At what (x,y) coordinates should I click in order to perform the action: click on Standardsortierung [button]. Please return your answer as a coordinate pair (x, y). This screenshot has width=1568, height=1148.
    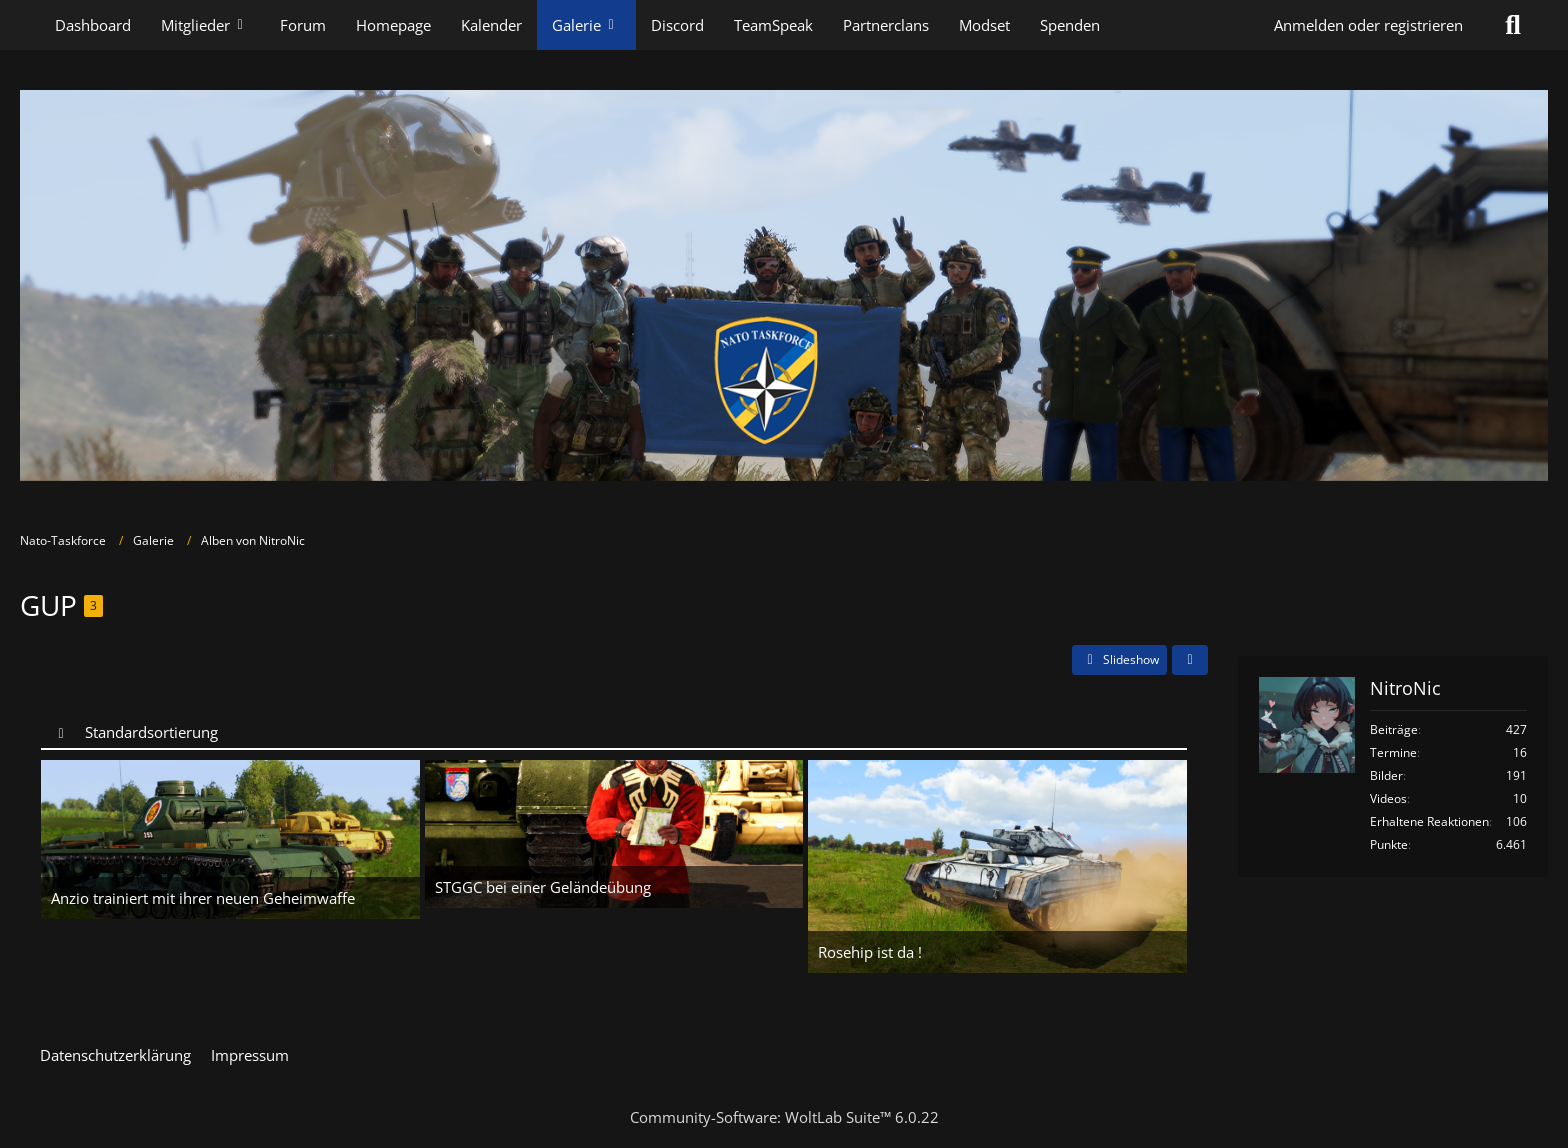
    Looking at the image, I should click on (151, 732).